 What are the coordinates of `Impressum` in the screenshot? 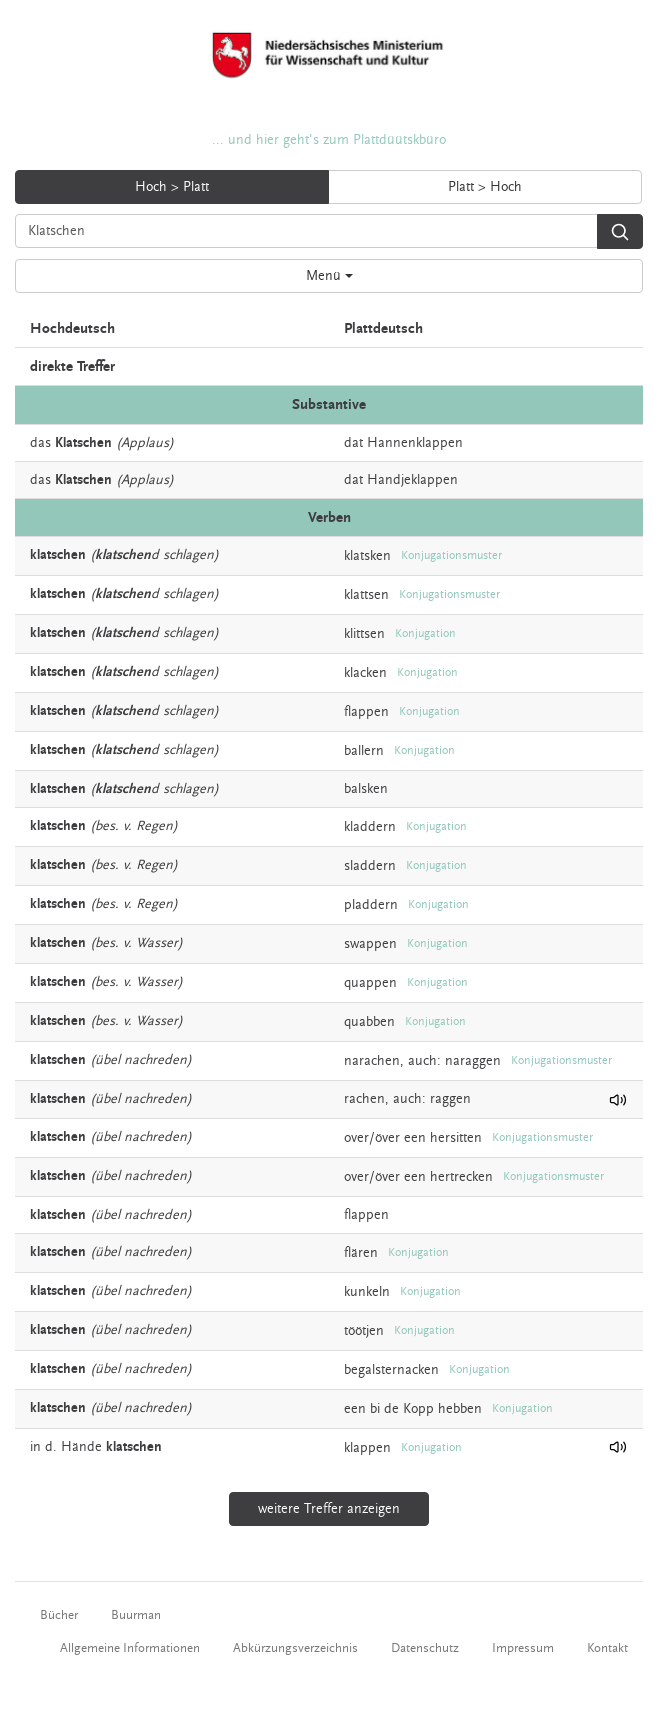 It's located at (523, 1648).